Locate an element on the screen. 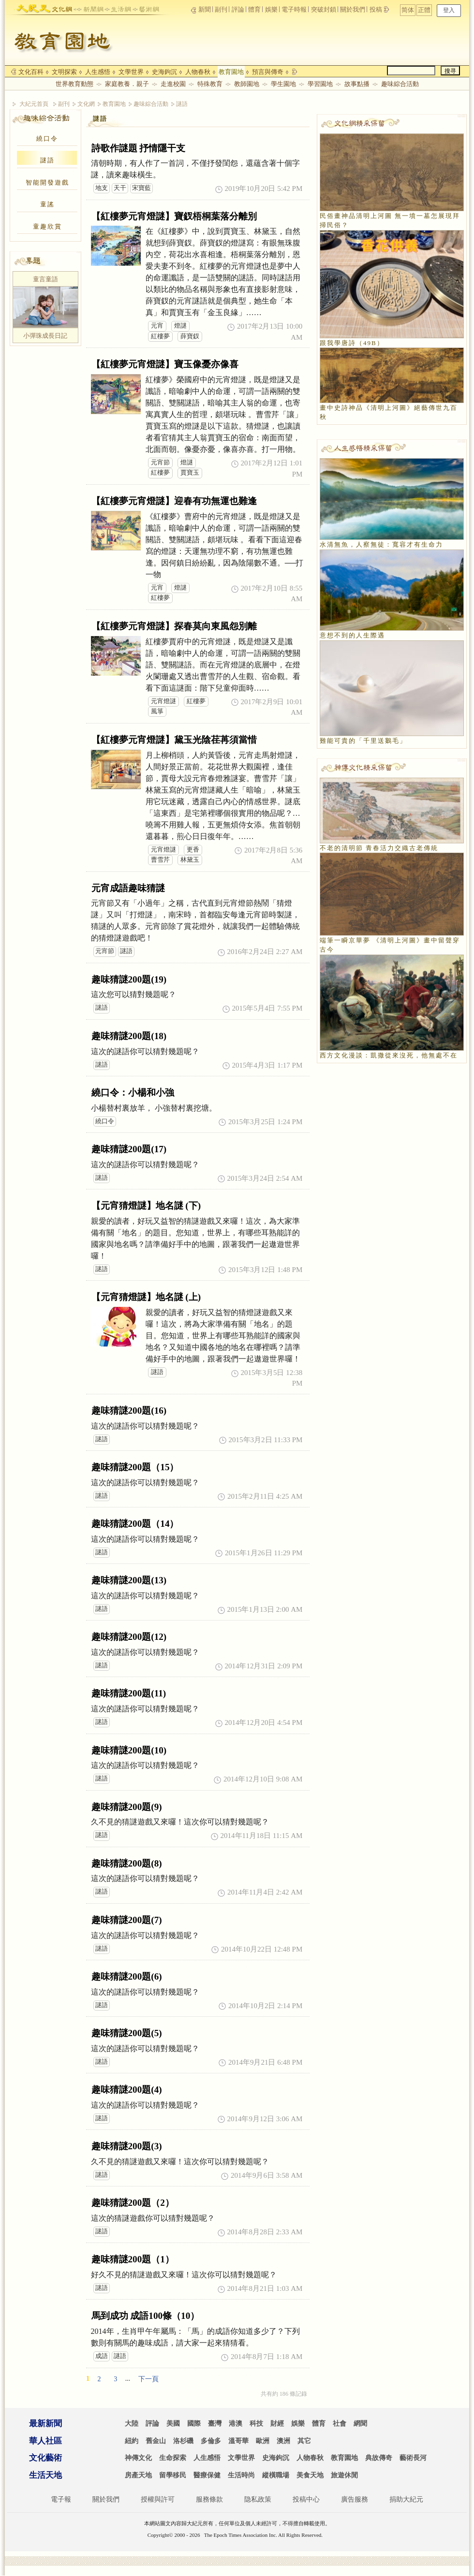 This screenshot has height=2576, width=474. 服務條款 is located at coordinates (209, 2499).